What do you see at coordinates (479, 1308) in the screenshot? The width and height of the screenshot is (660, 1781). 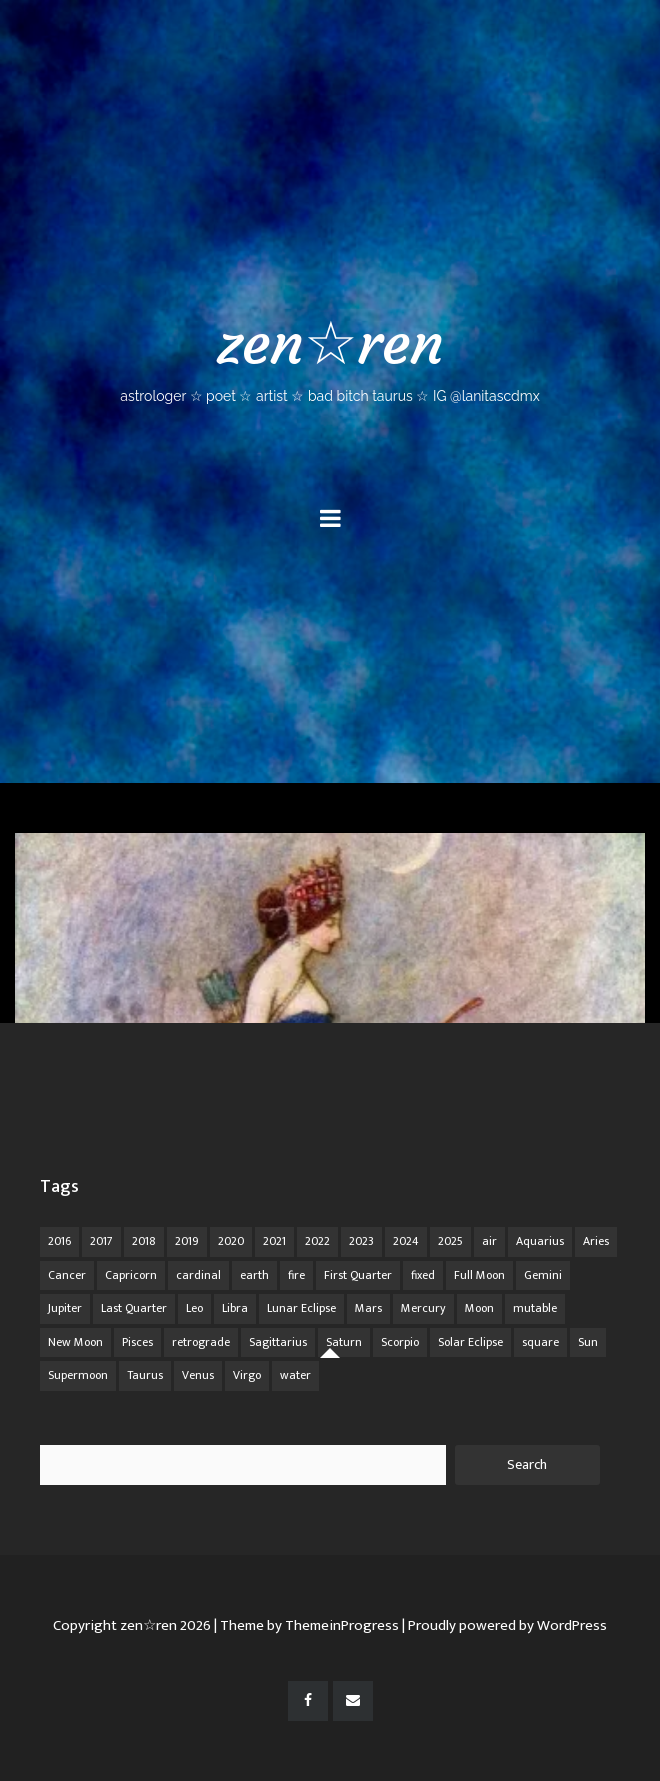 I see `Moon [Moon (104 items)]` at bounding box center [479, 1308].